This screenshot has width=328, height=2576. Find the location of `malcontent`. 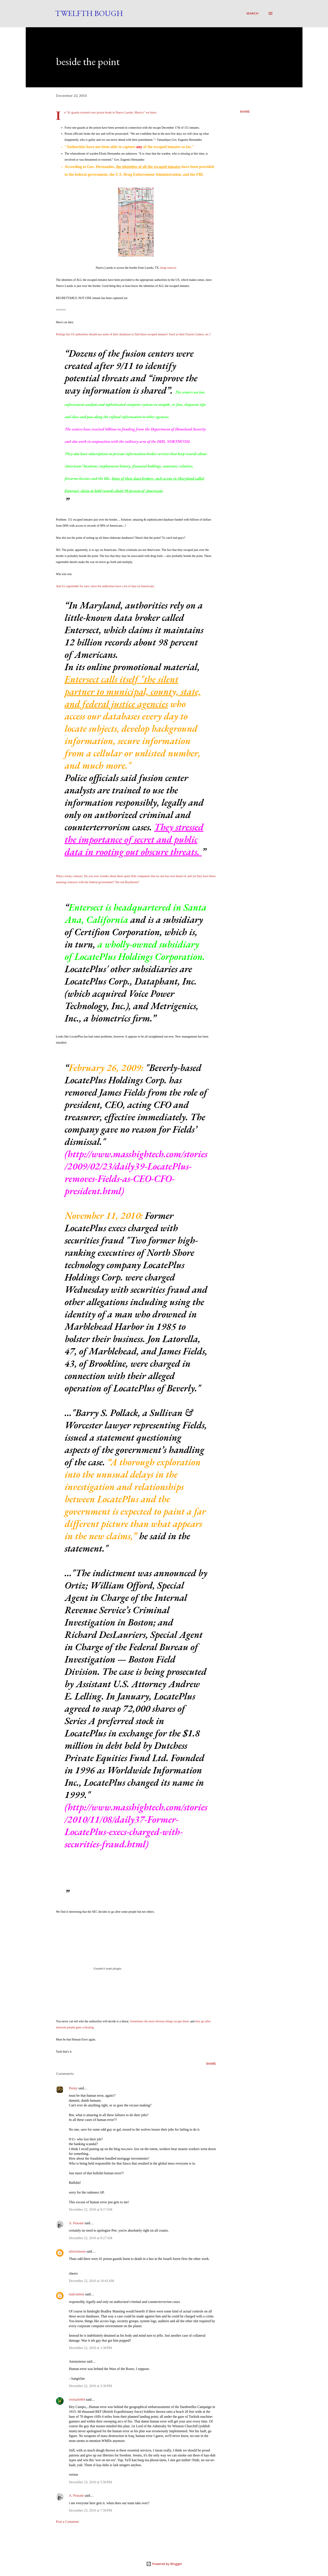

malcontent is located at coordinates (76, 2294).